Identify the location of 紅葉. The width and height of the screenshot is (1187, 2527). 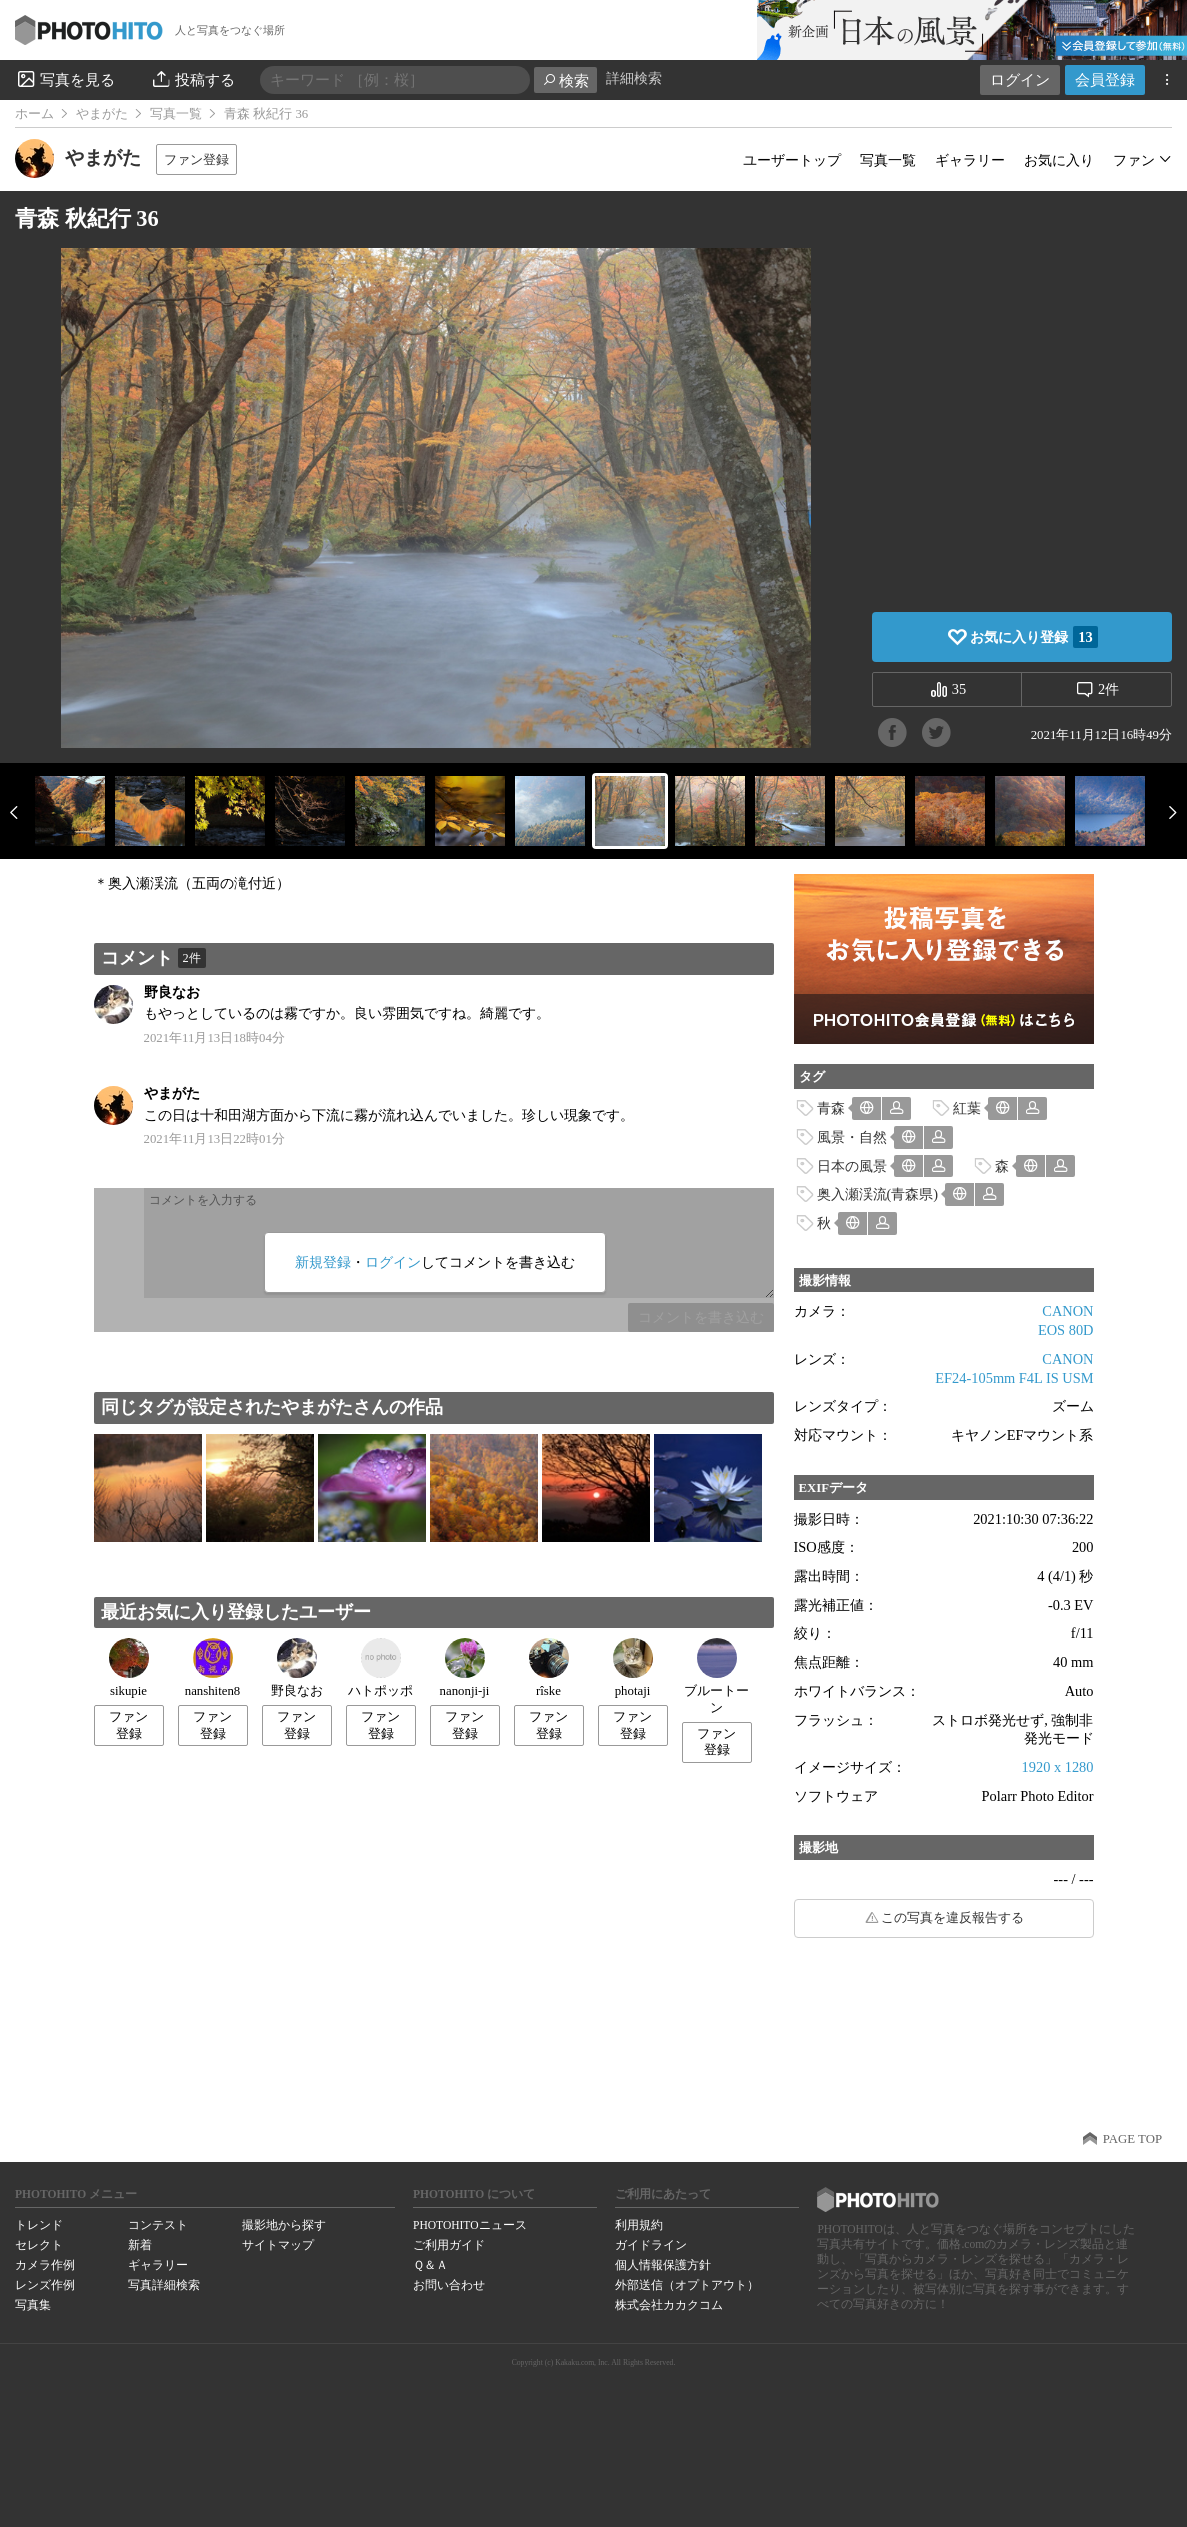
(967, 1108).